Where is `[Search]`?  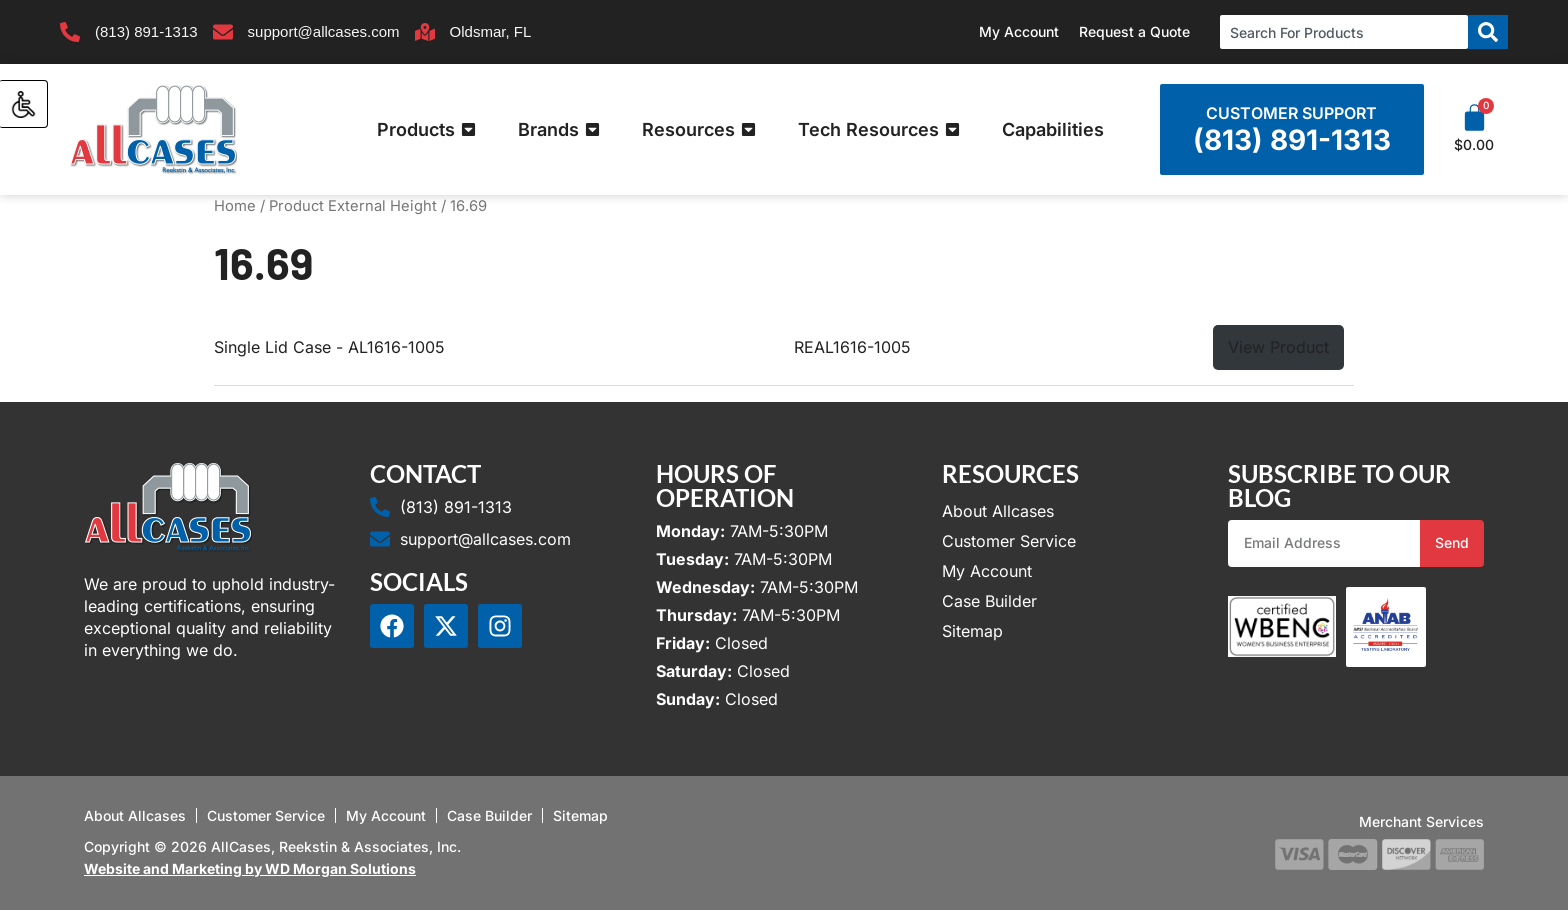
[Search] is located at coordinates (1488, 32).